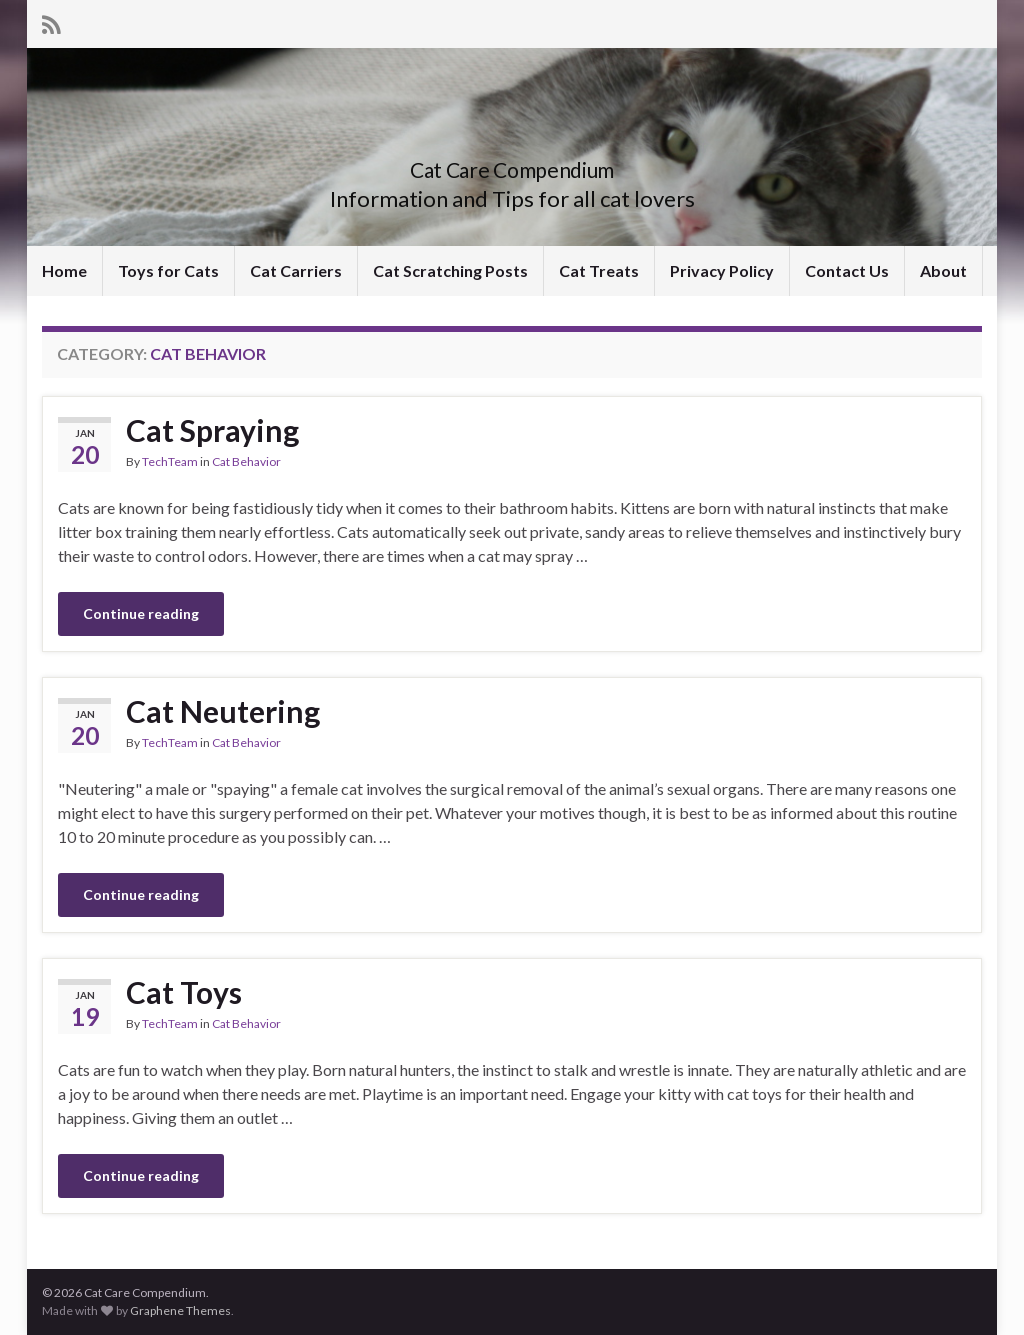 The image size is (1024, 1335). I want to click on Toys for Cats, so click(168, 270).